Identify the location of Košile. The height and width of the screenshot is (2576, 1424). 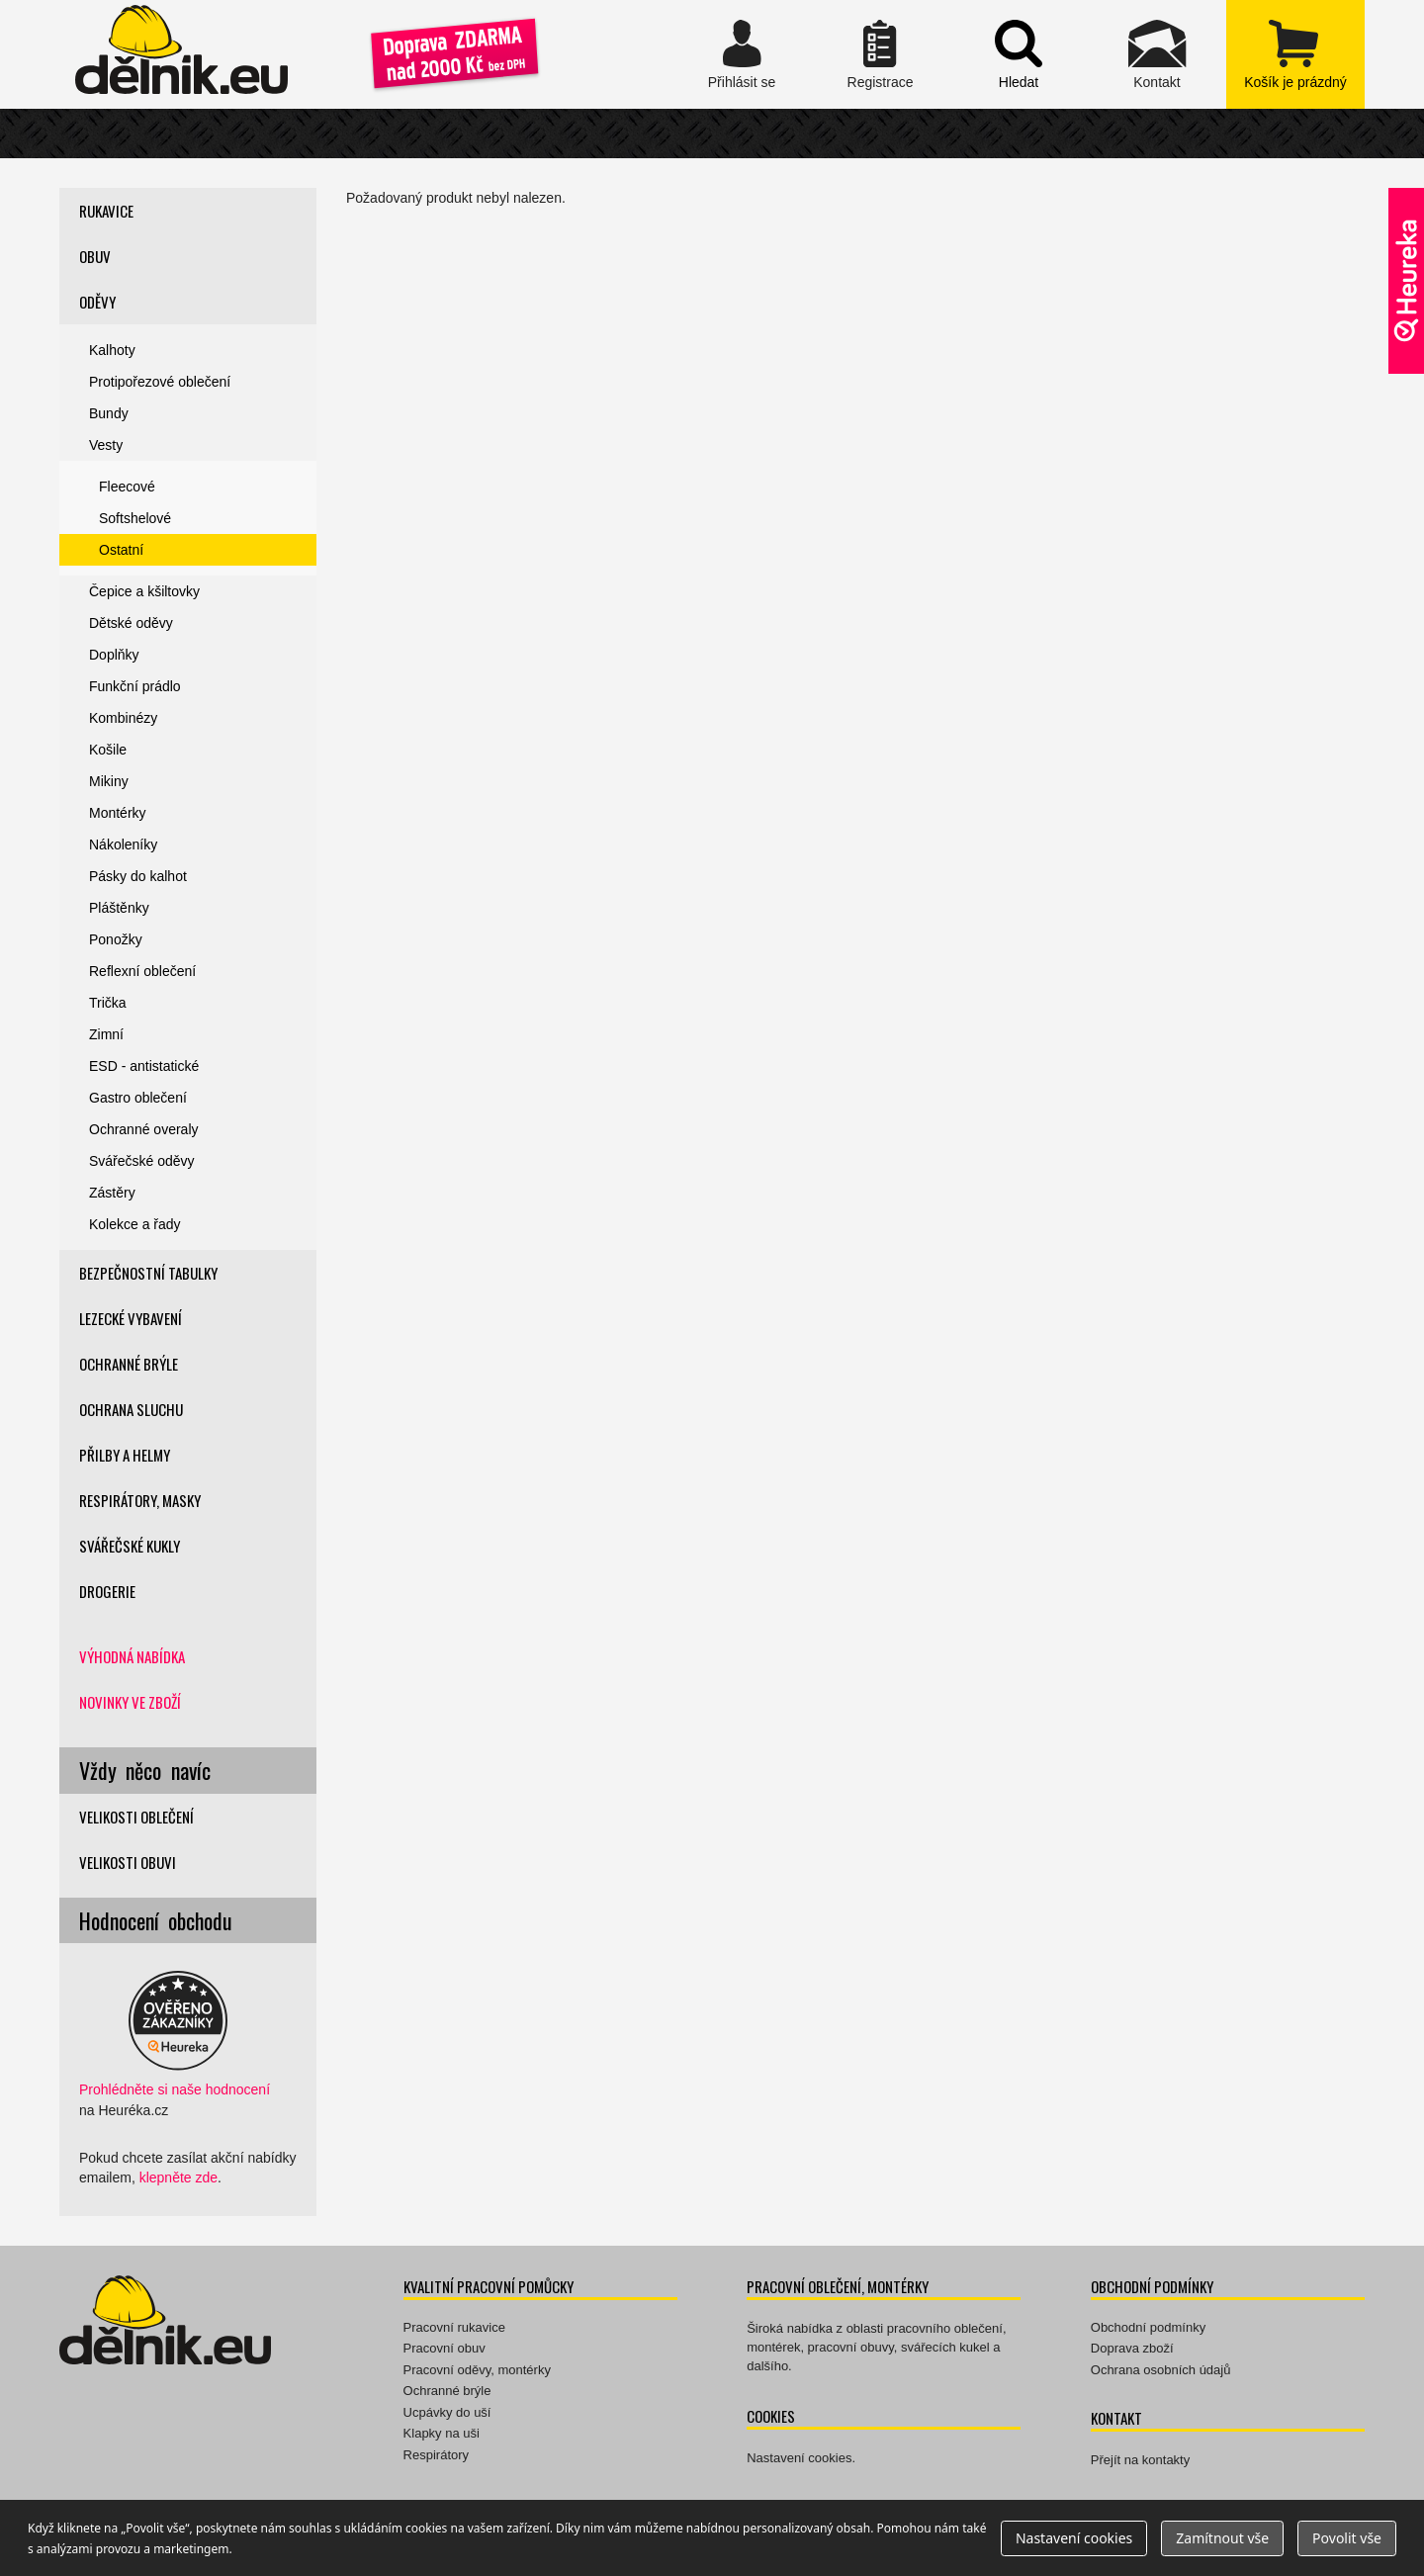
(108, 749).